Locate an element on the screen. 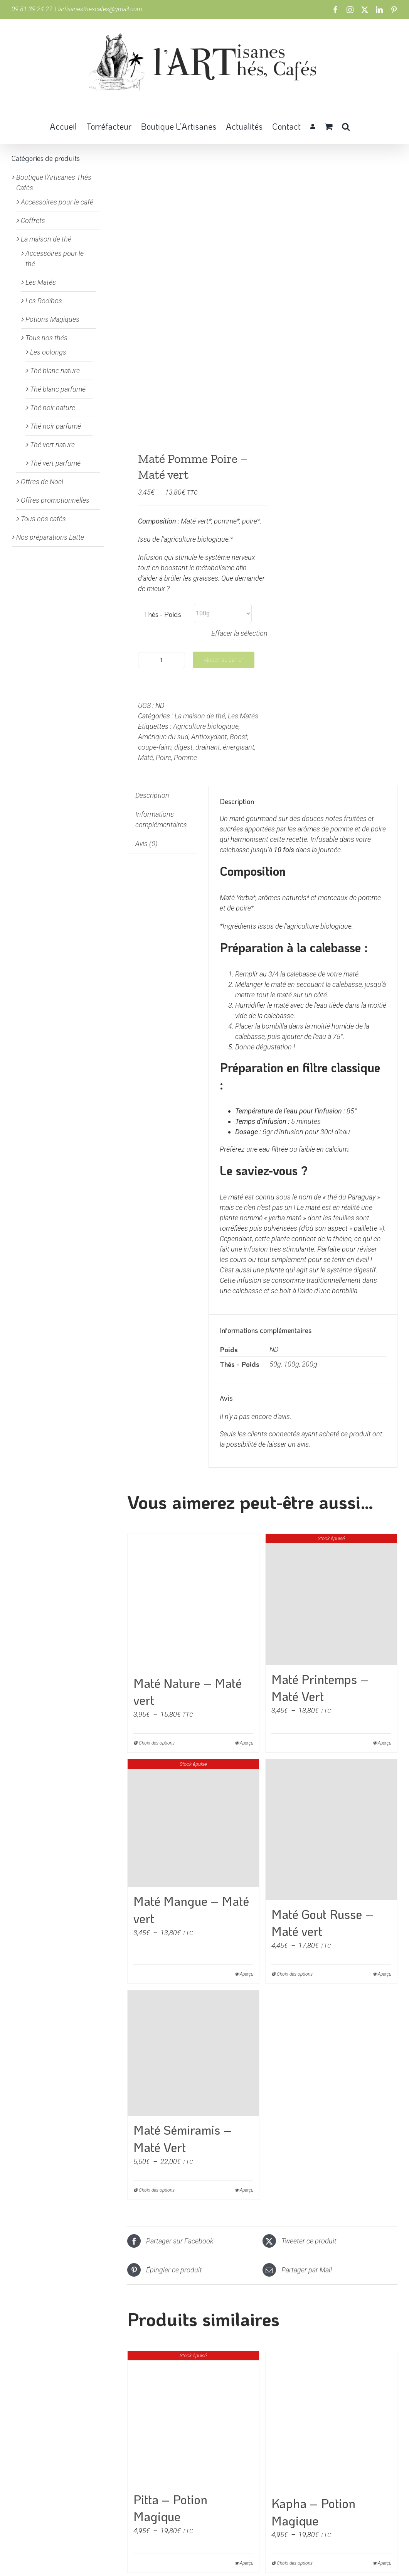  lartisanesthescafes@gmail.com is located at coordinates (100, 9).